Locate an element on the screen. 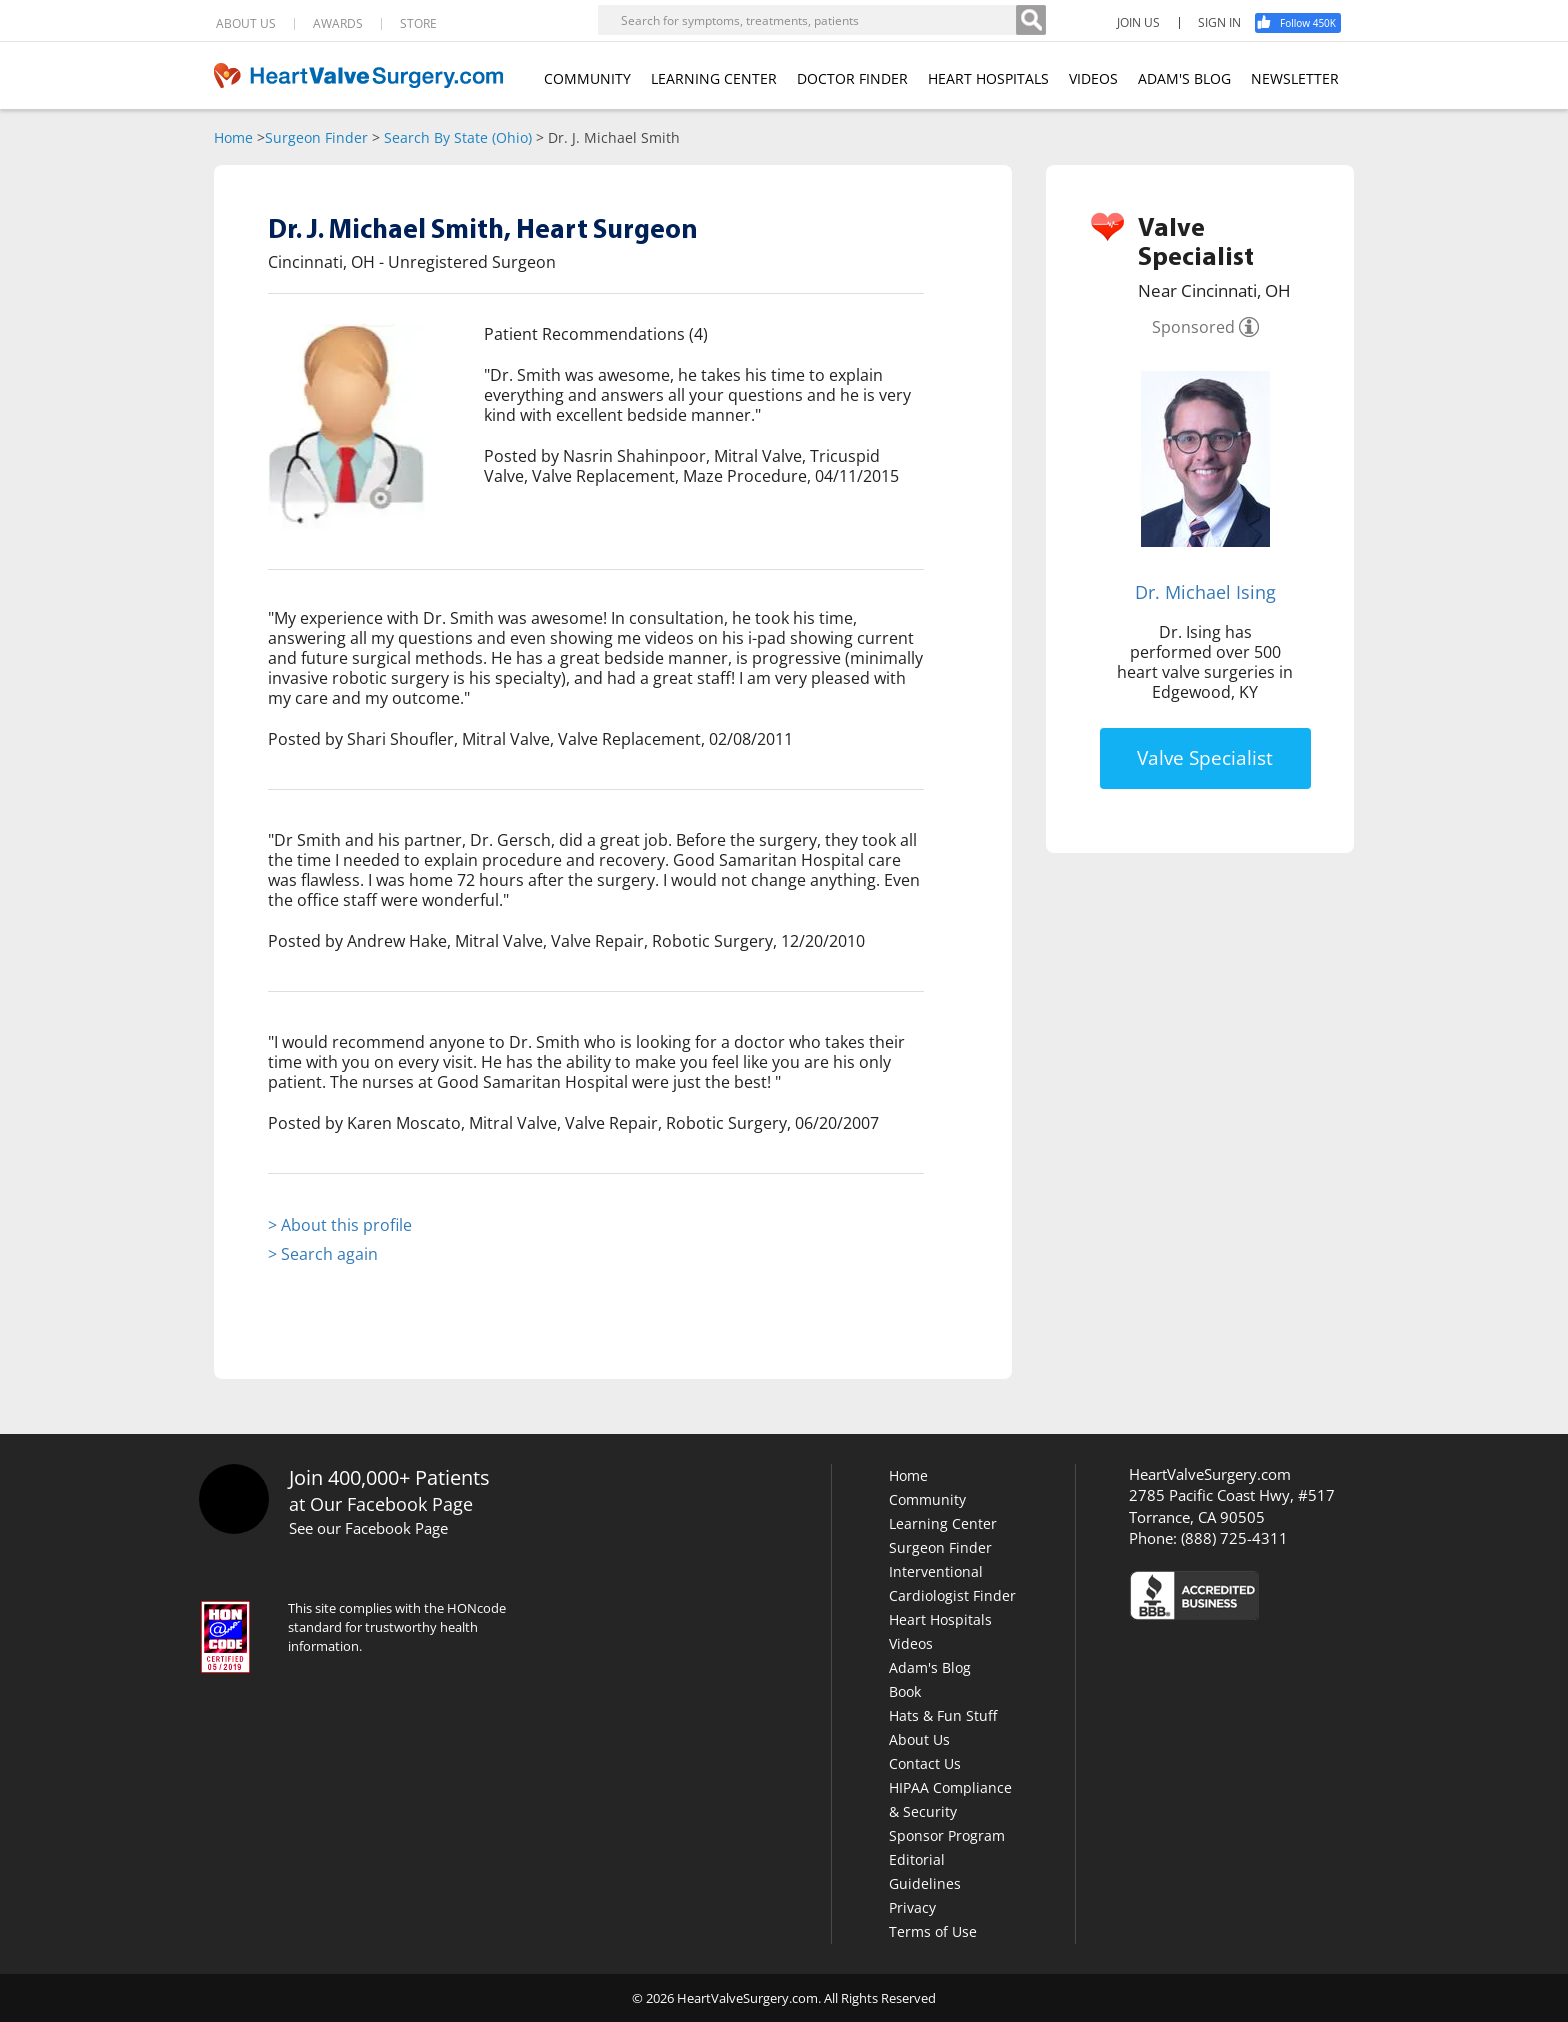 The width and height of the screenshot is (1568, 2022). About Us is located at coordinates (919, 1739).